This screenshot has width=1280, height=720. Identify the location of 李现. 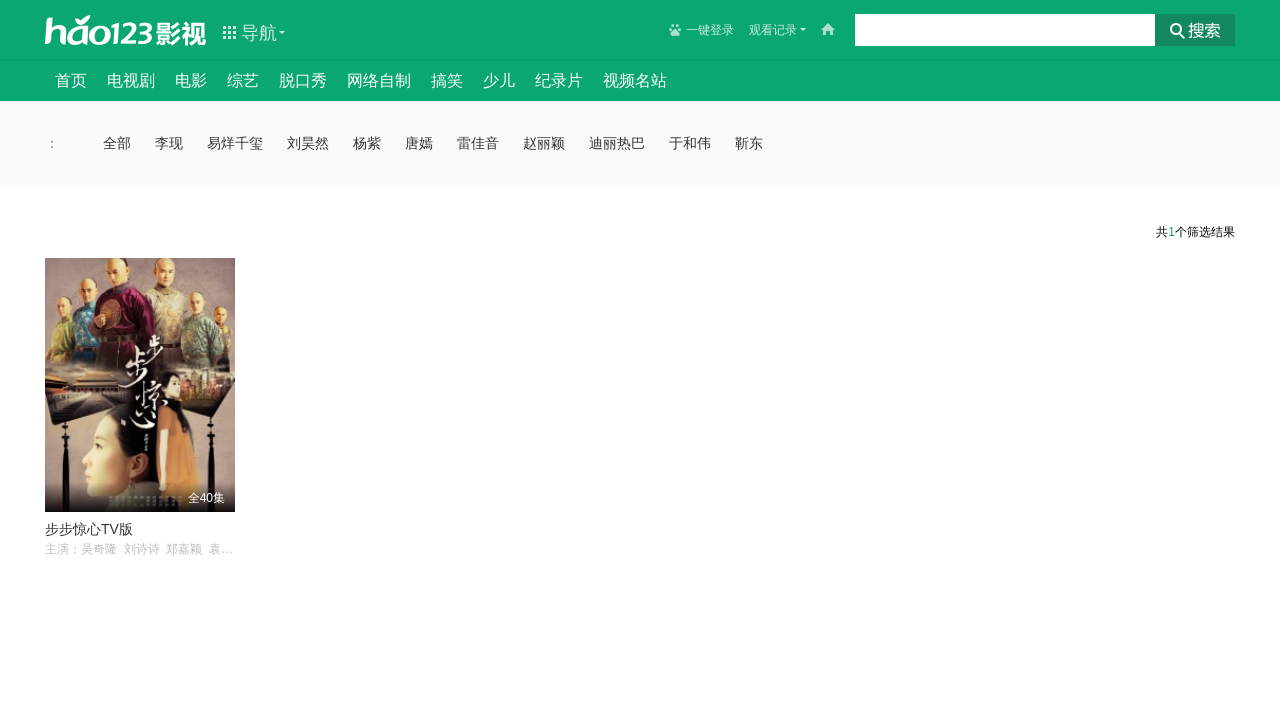
(169, 143).